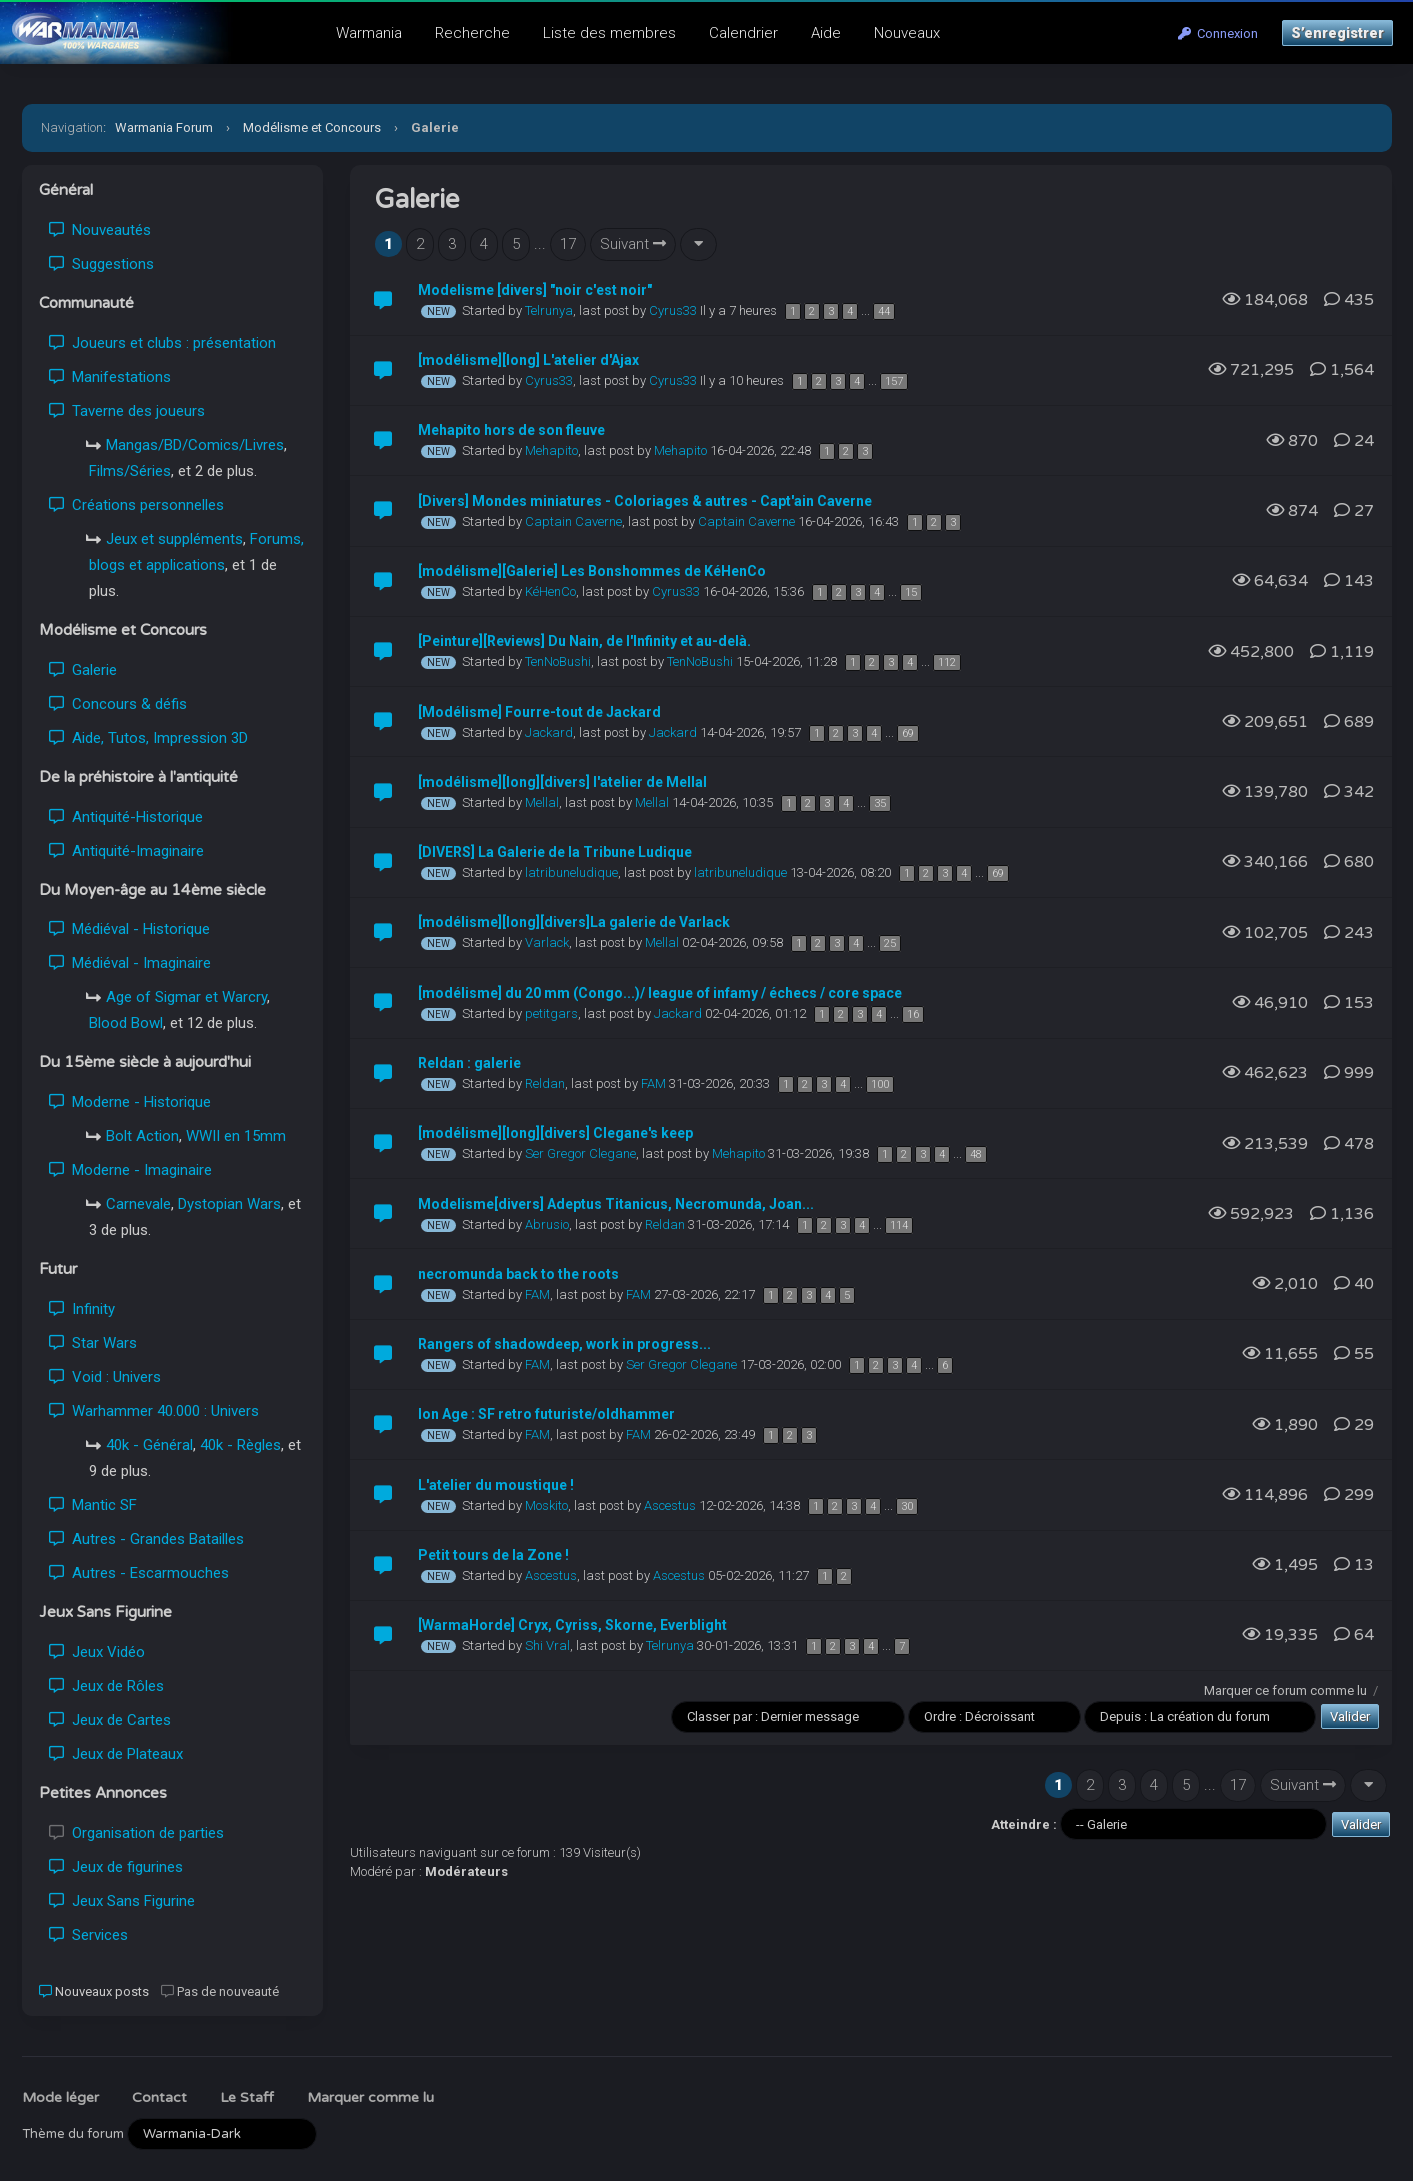 The image size is (1413, 2181). Describe the element at coordinates (551, 450) in the screenshot. I see `Mehapito` at that location.